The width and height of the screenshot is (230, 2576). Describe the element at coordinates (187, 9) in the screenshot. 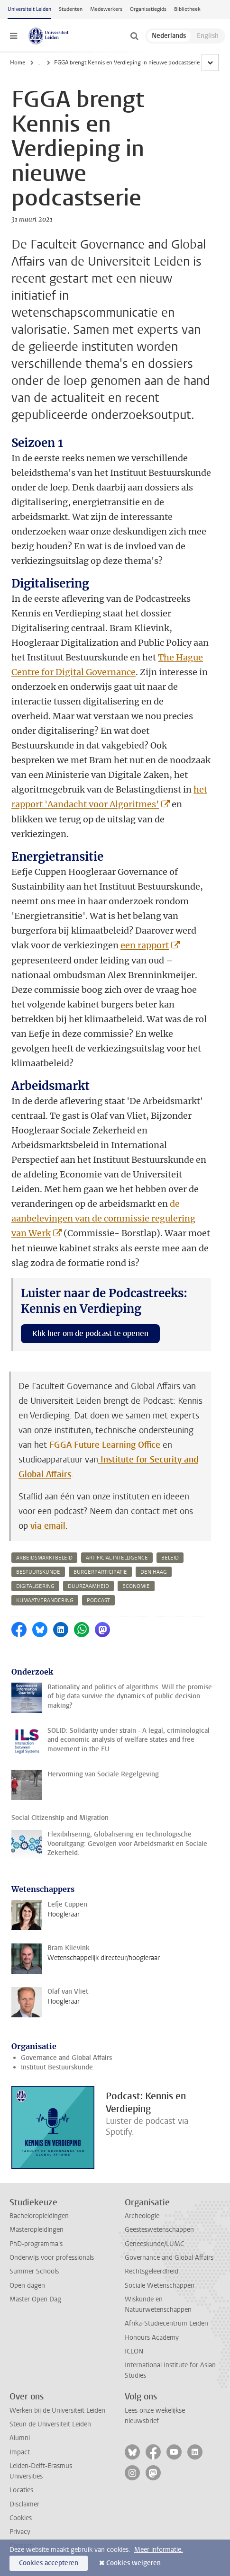

I see `Bibliotheek` at that location.